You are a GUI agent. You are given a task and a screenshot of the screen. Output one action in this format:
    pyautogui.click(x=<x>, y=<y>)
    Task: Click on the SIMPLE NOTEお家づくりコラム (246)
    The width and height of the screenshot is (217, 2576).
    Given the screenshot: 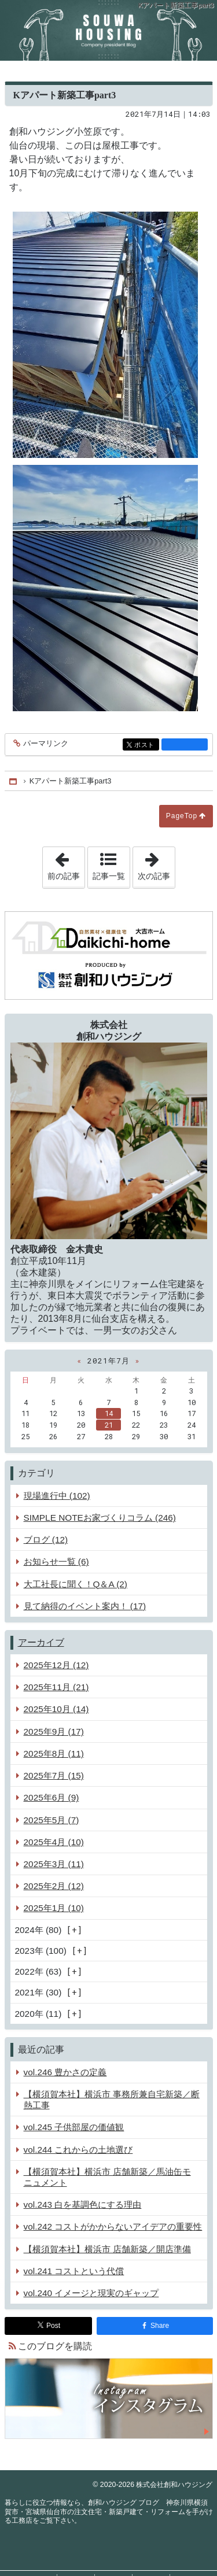 What is the action you would take?
    pyautogui.click(x=100, y=1517)
    